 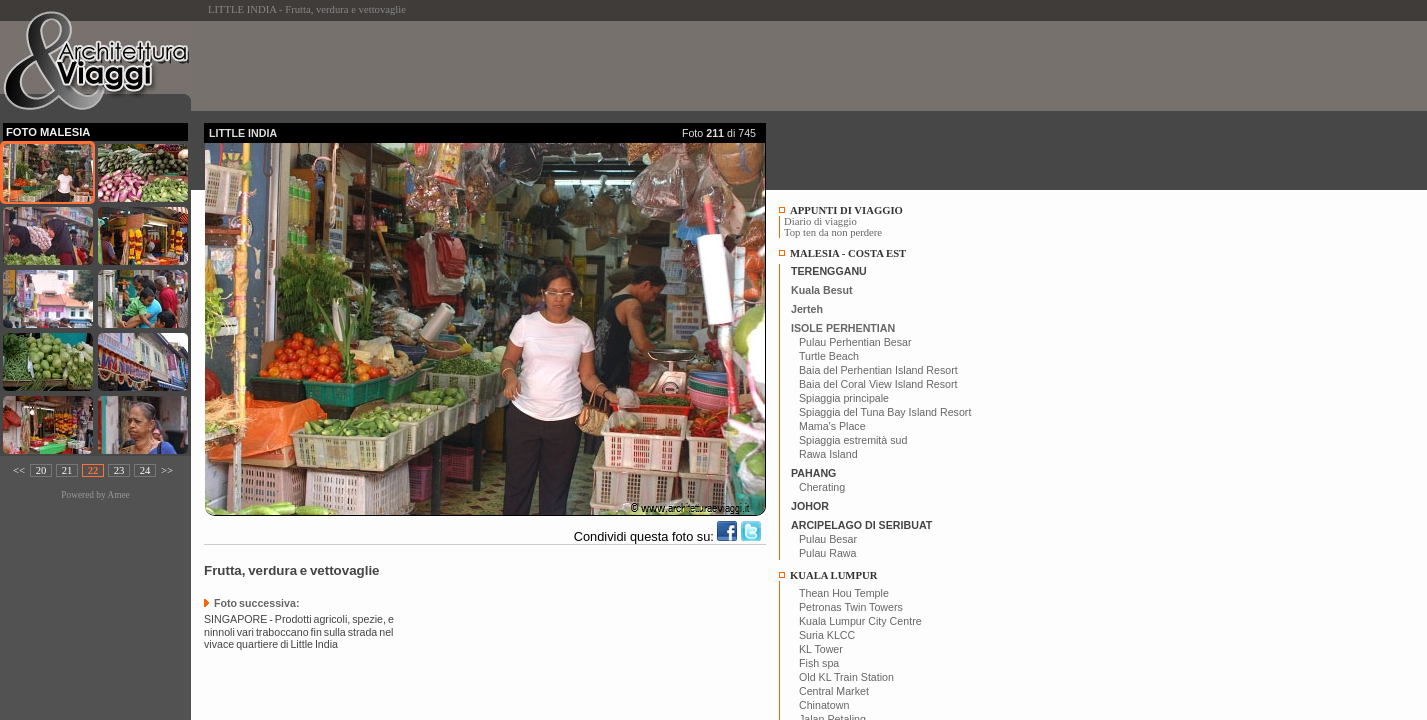 What do you see at coordinates (145, 470) in the screenshot?
I see `24` at bounding box center [145, 470].